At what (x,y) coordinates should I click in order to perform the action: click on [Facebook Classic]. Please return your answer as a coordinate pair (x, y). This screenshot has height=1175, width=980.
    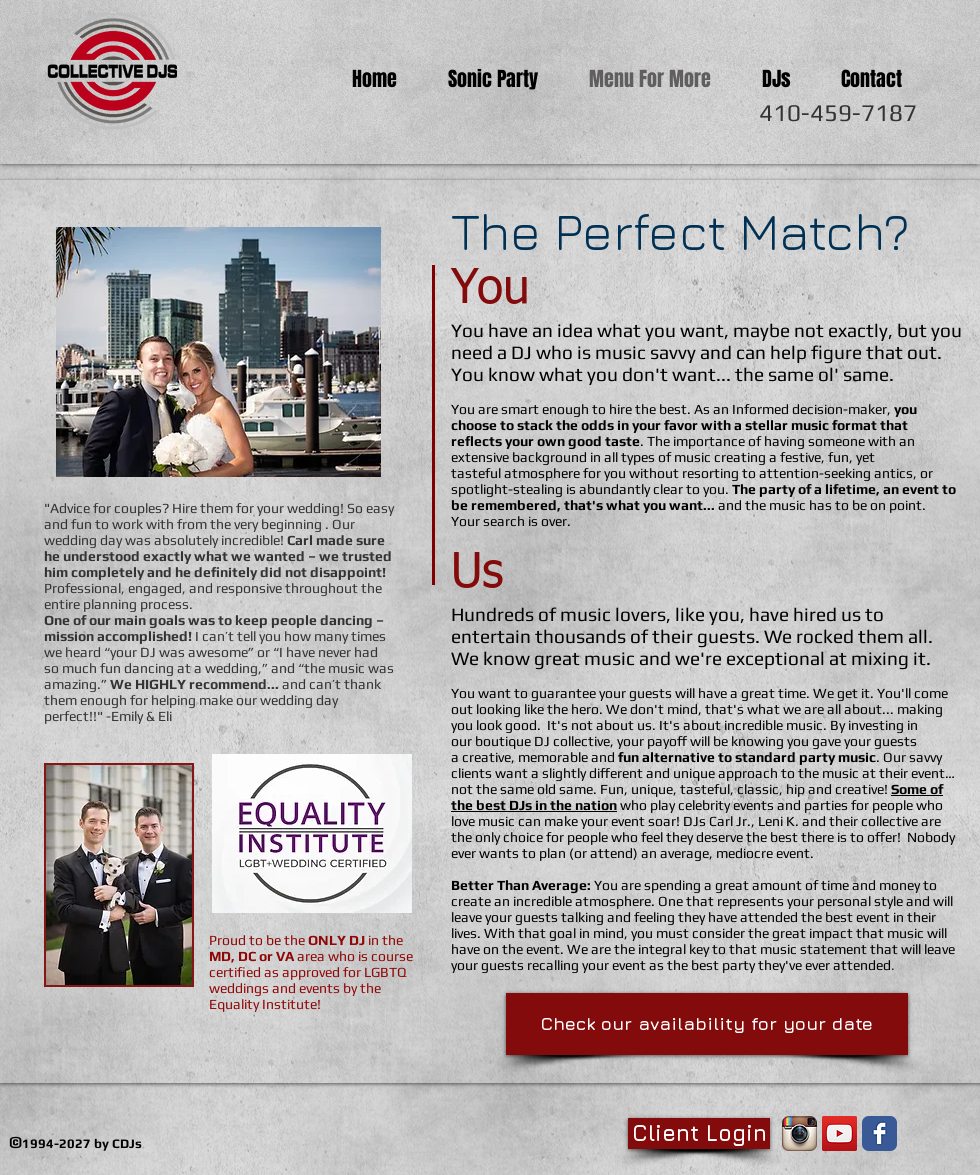
    Looking at the image, I should click on (879, 1133).